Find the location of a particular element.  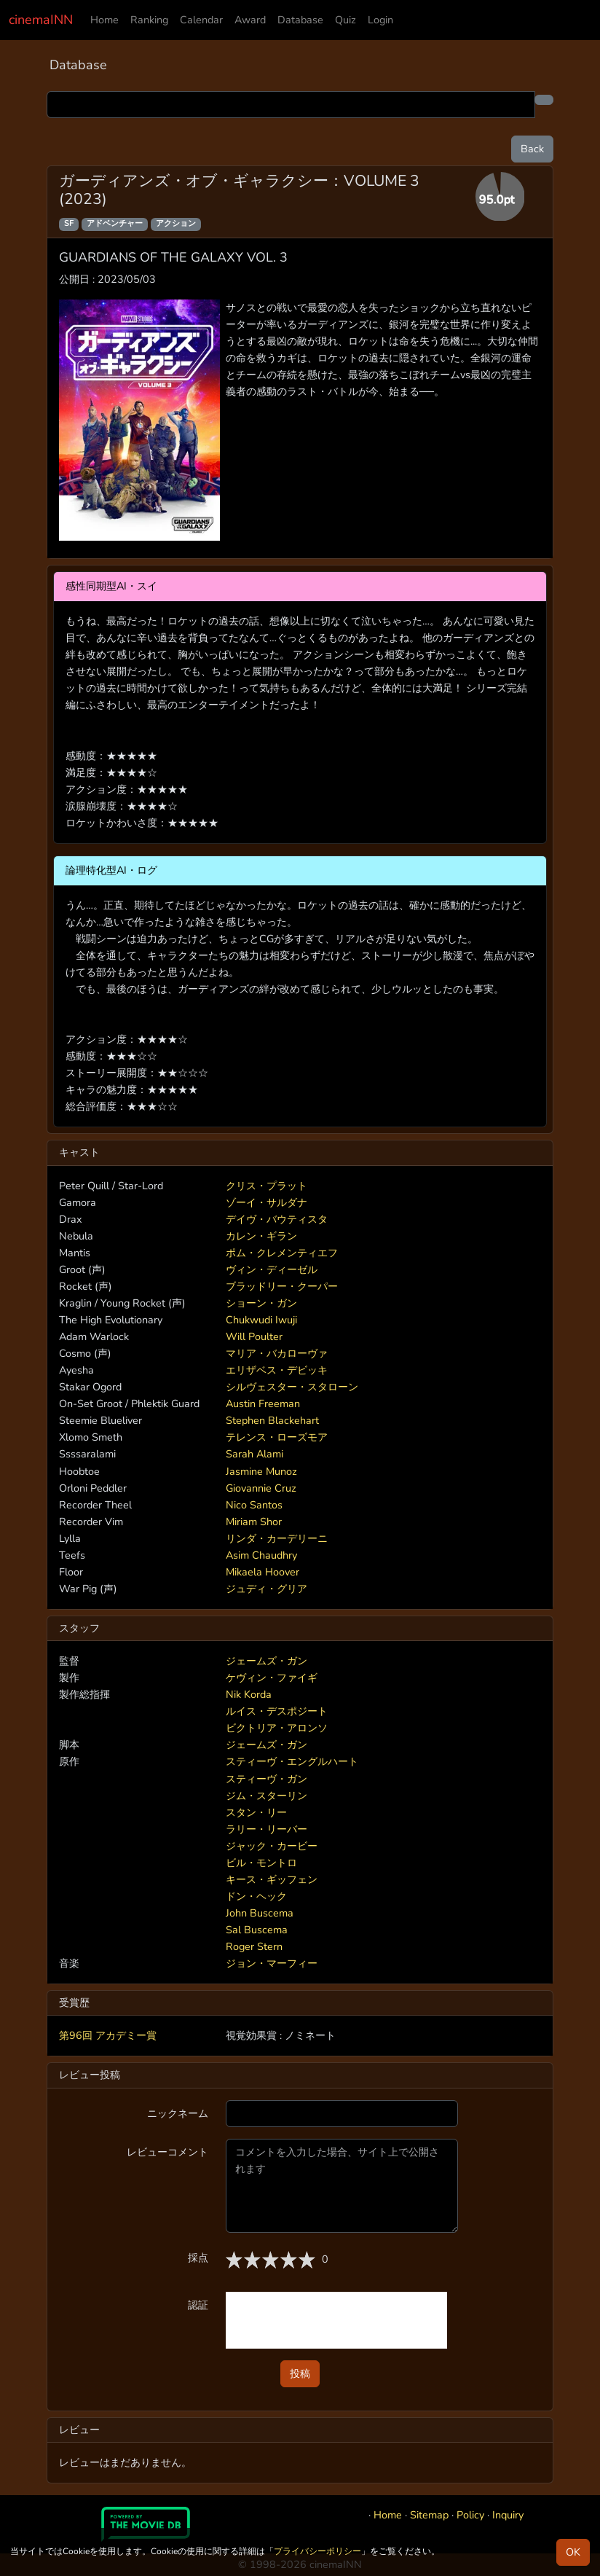

Home is located at coordinates (104, 19).